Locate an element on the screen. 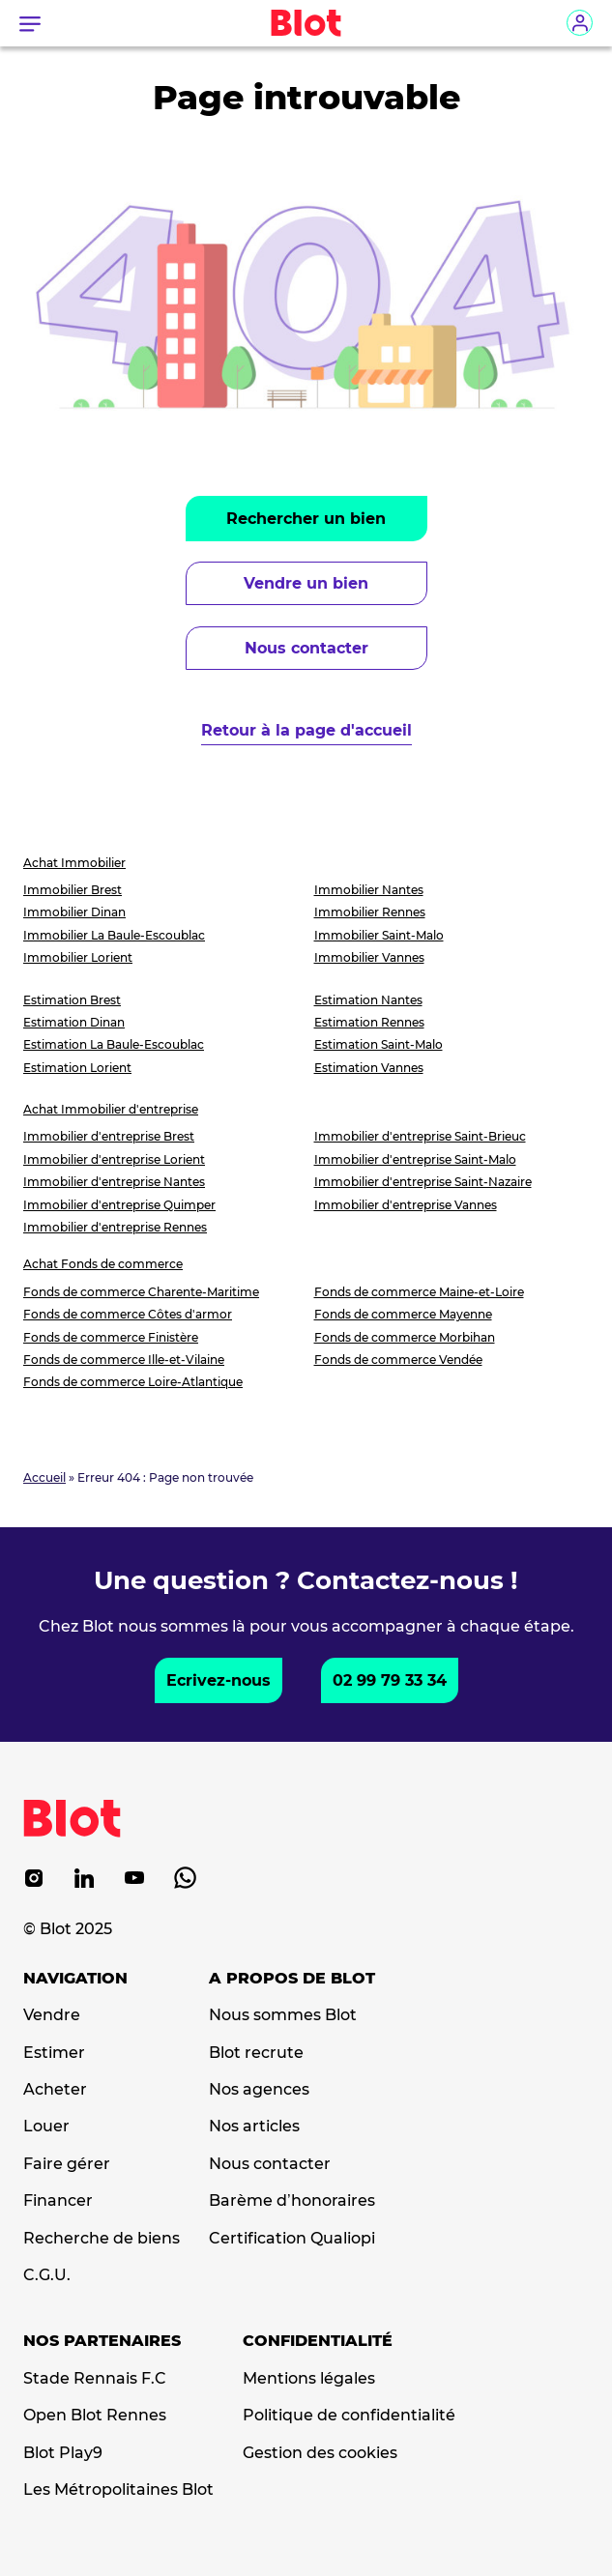 This screenshot has height=2576, width=612. Estimation Rennes is located at coordinates (369, 1022).